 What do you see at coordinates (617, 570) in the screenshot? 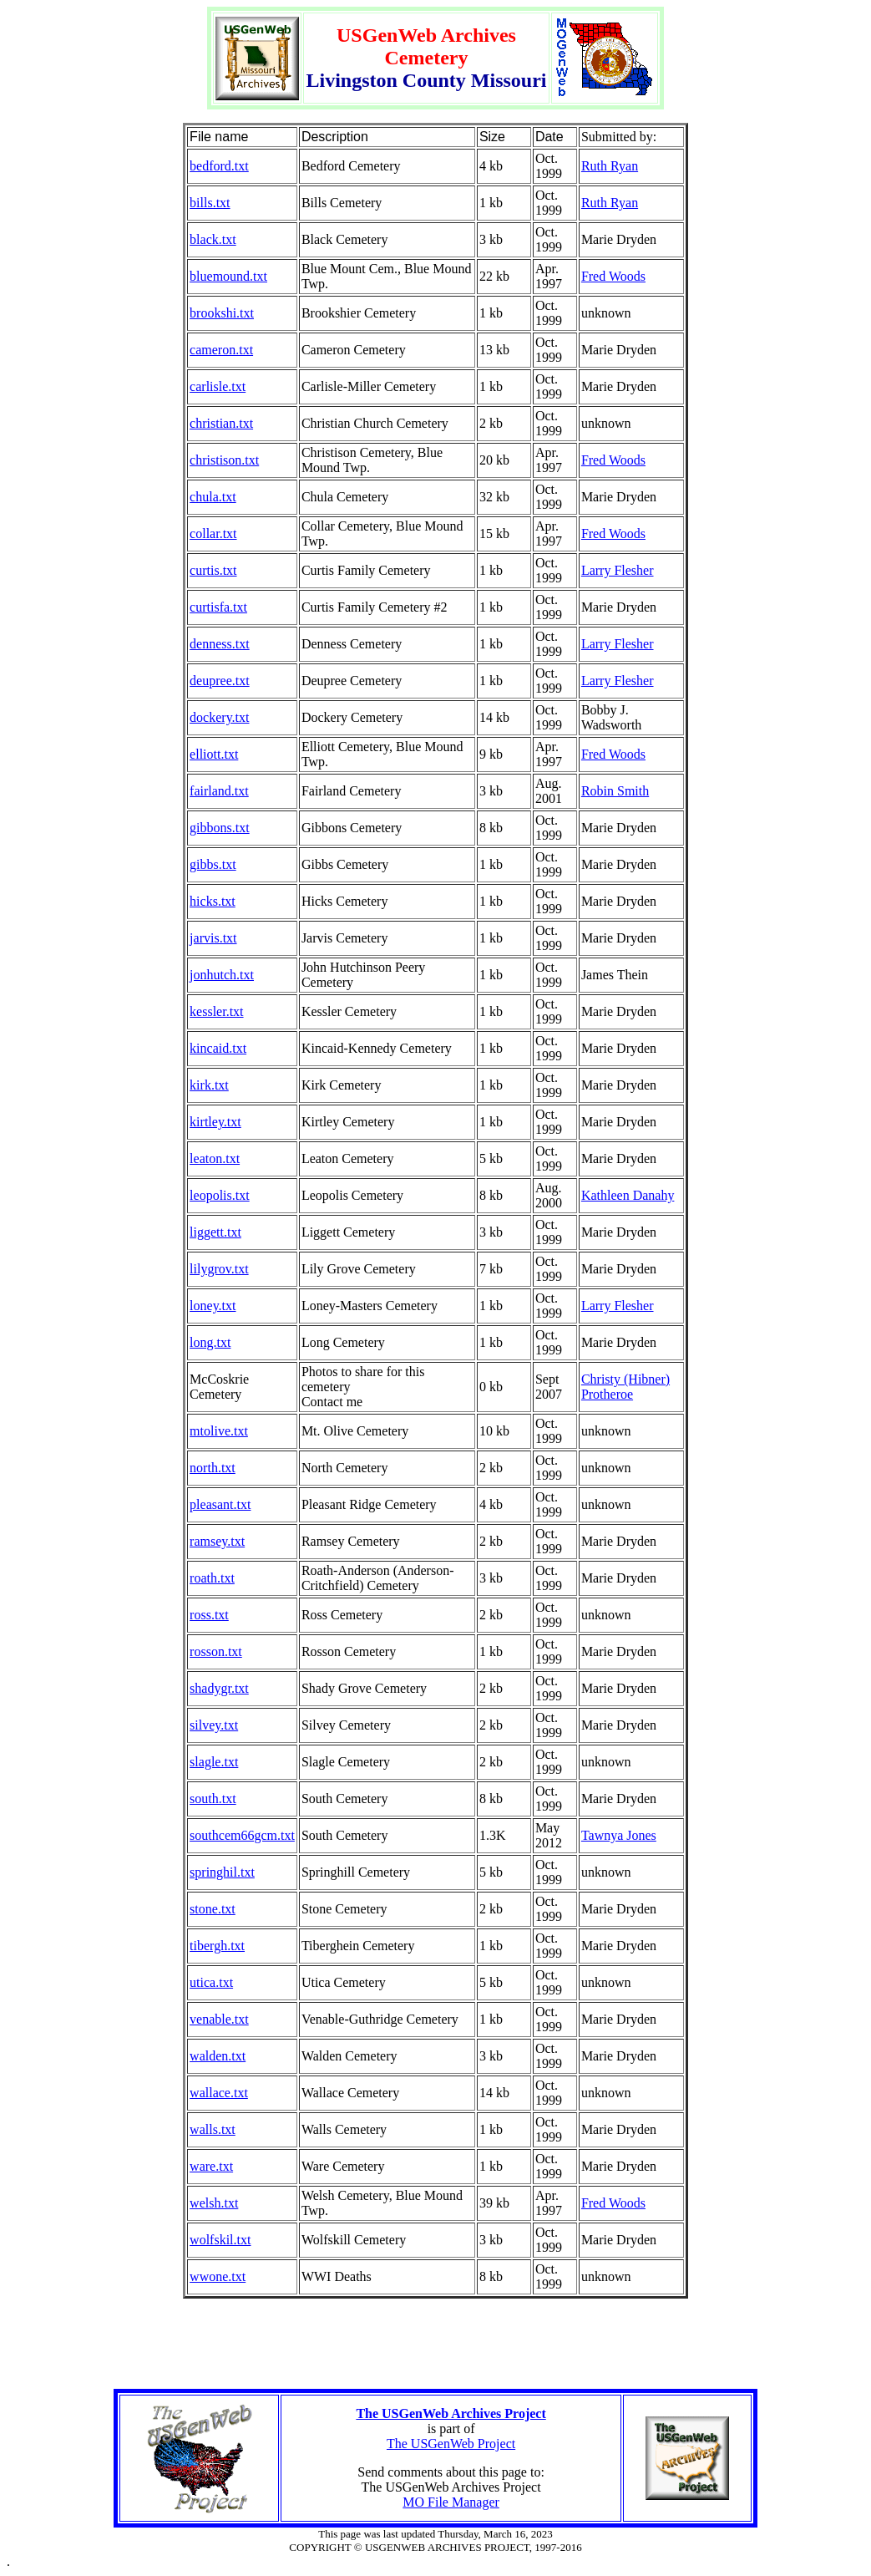
I see `Larry Flesher` at bounding box center [617, 570].